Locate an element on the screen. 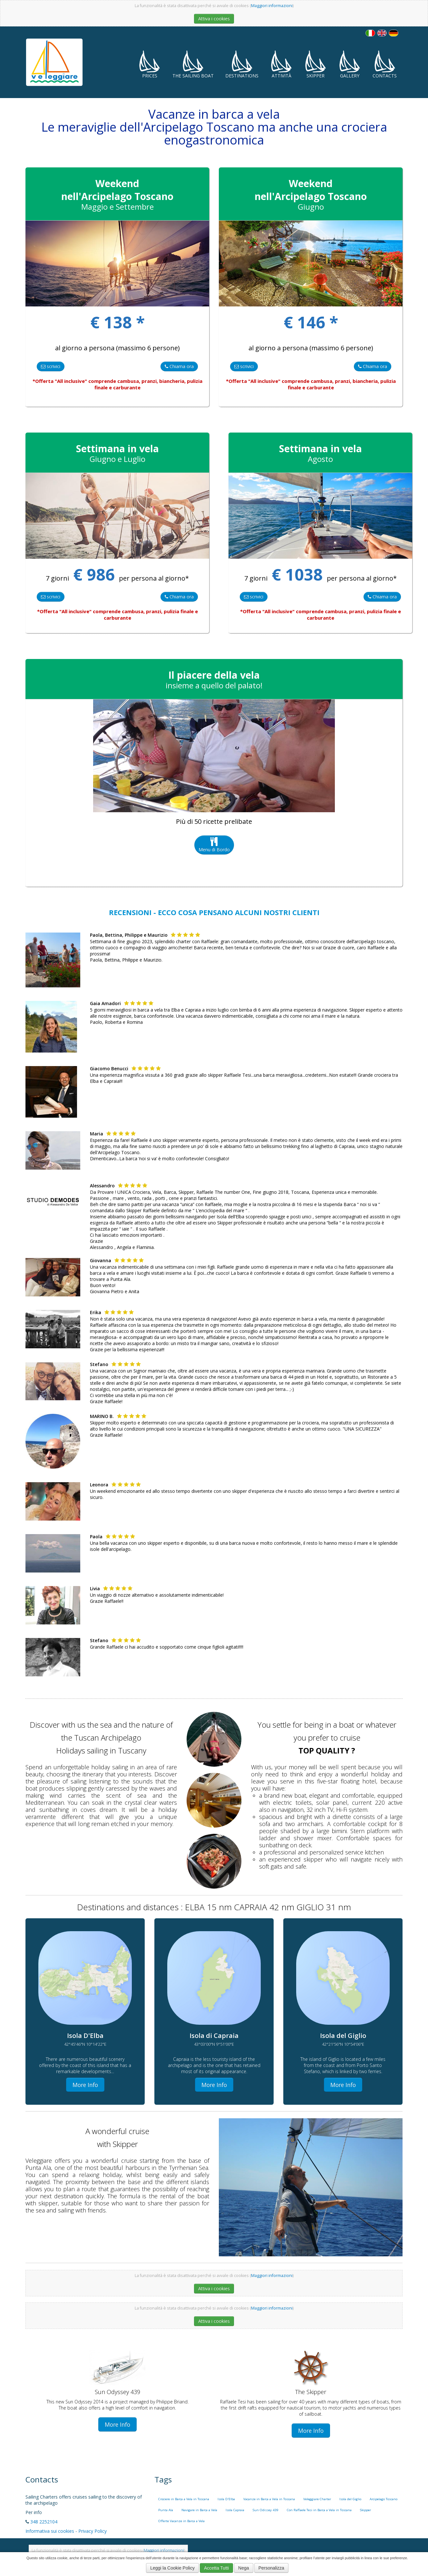 The width and height of the screenshot is (428, 2576). Menu di Bordo is located at coordinates (214, 845).